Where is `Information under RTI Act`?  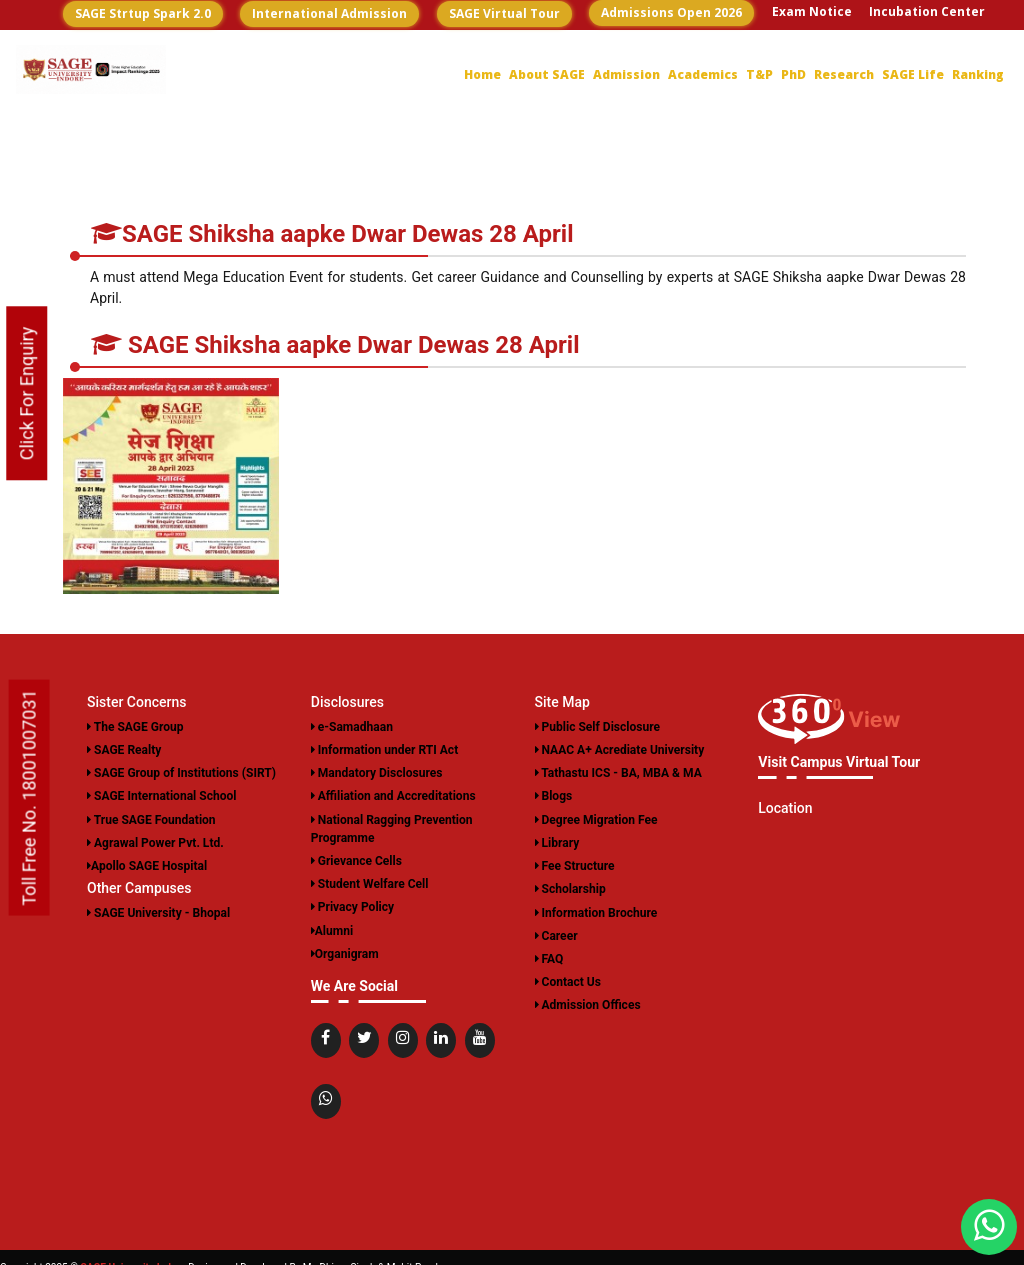
Information under RTI Act is located at coordinates (384, 750).